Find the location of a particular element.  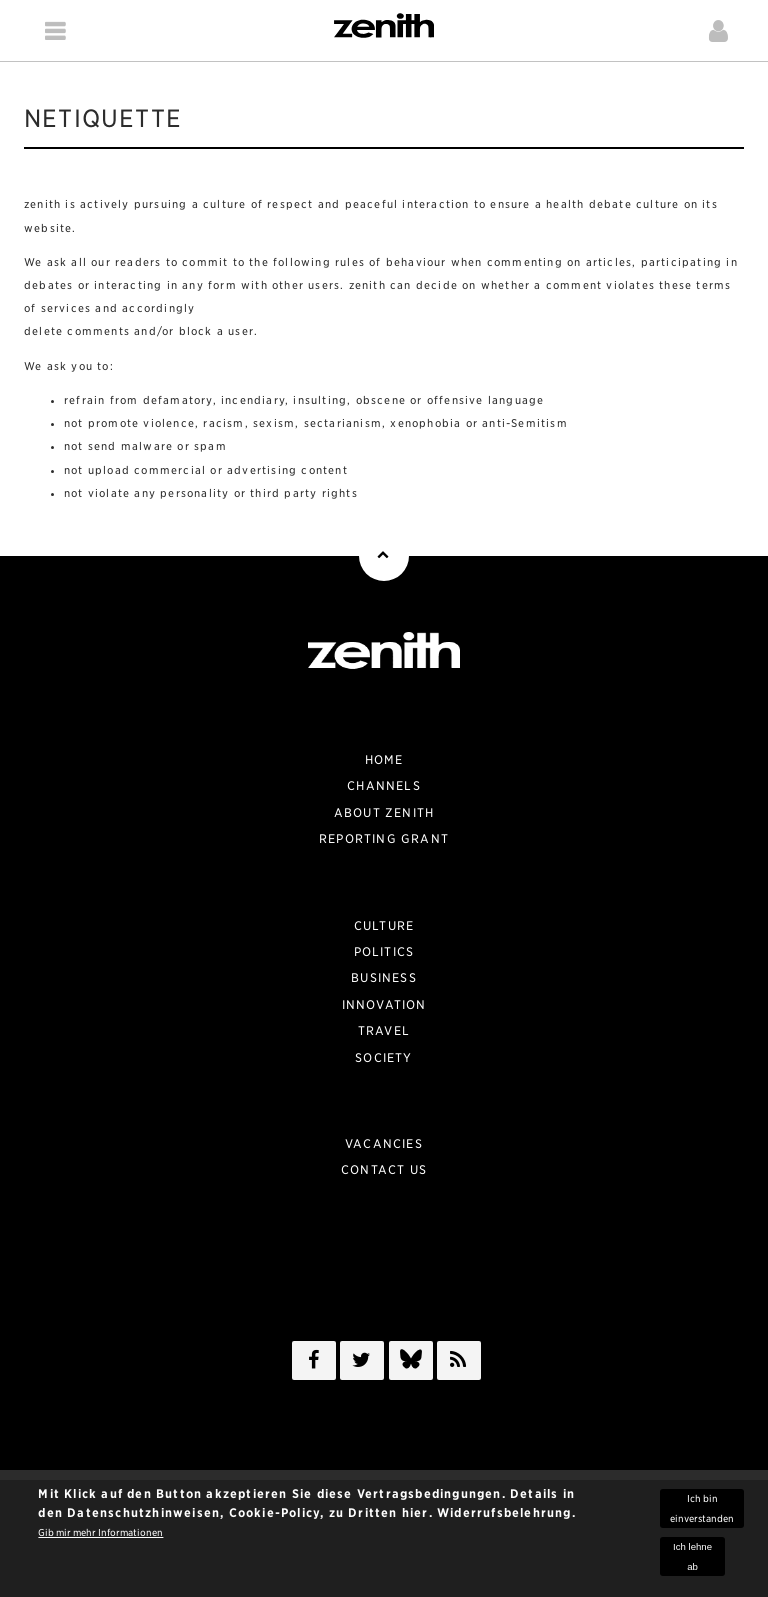

Vacancies is located at coordinates (384, 1143).